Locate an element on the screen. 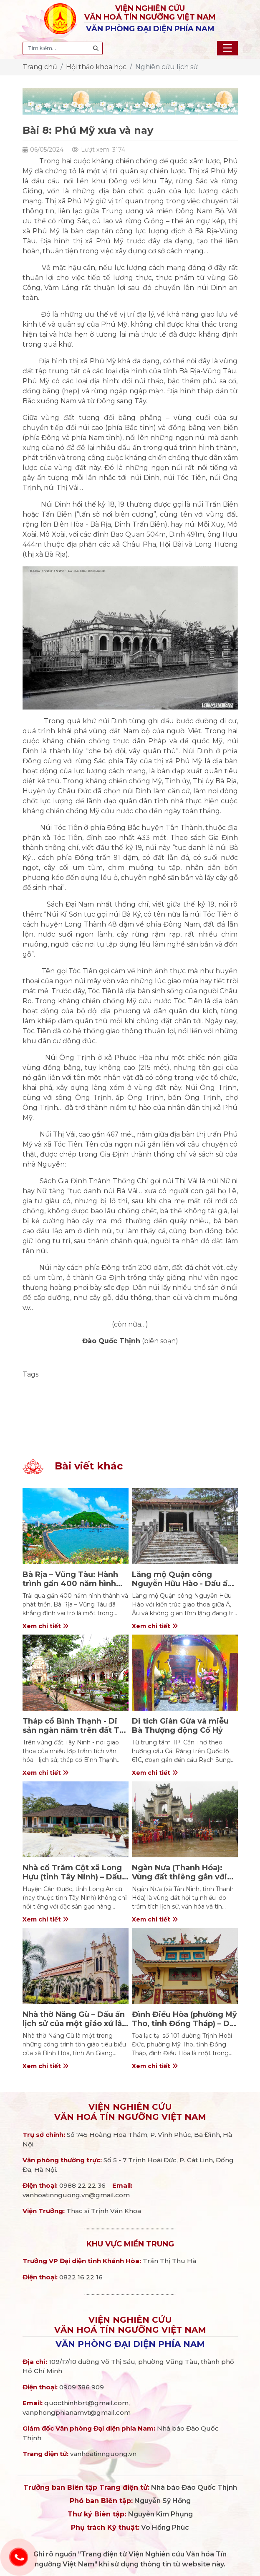  Trang chủ is located at coordinates (40, 67).